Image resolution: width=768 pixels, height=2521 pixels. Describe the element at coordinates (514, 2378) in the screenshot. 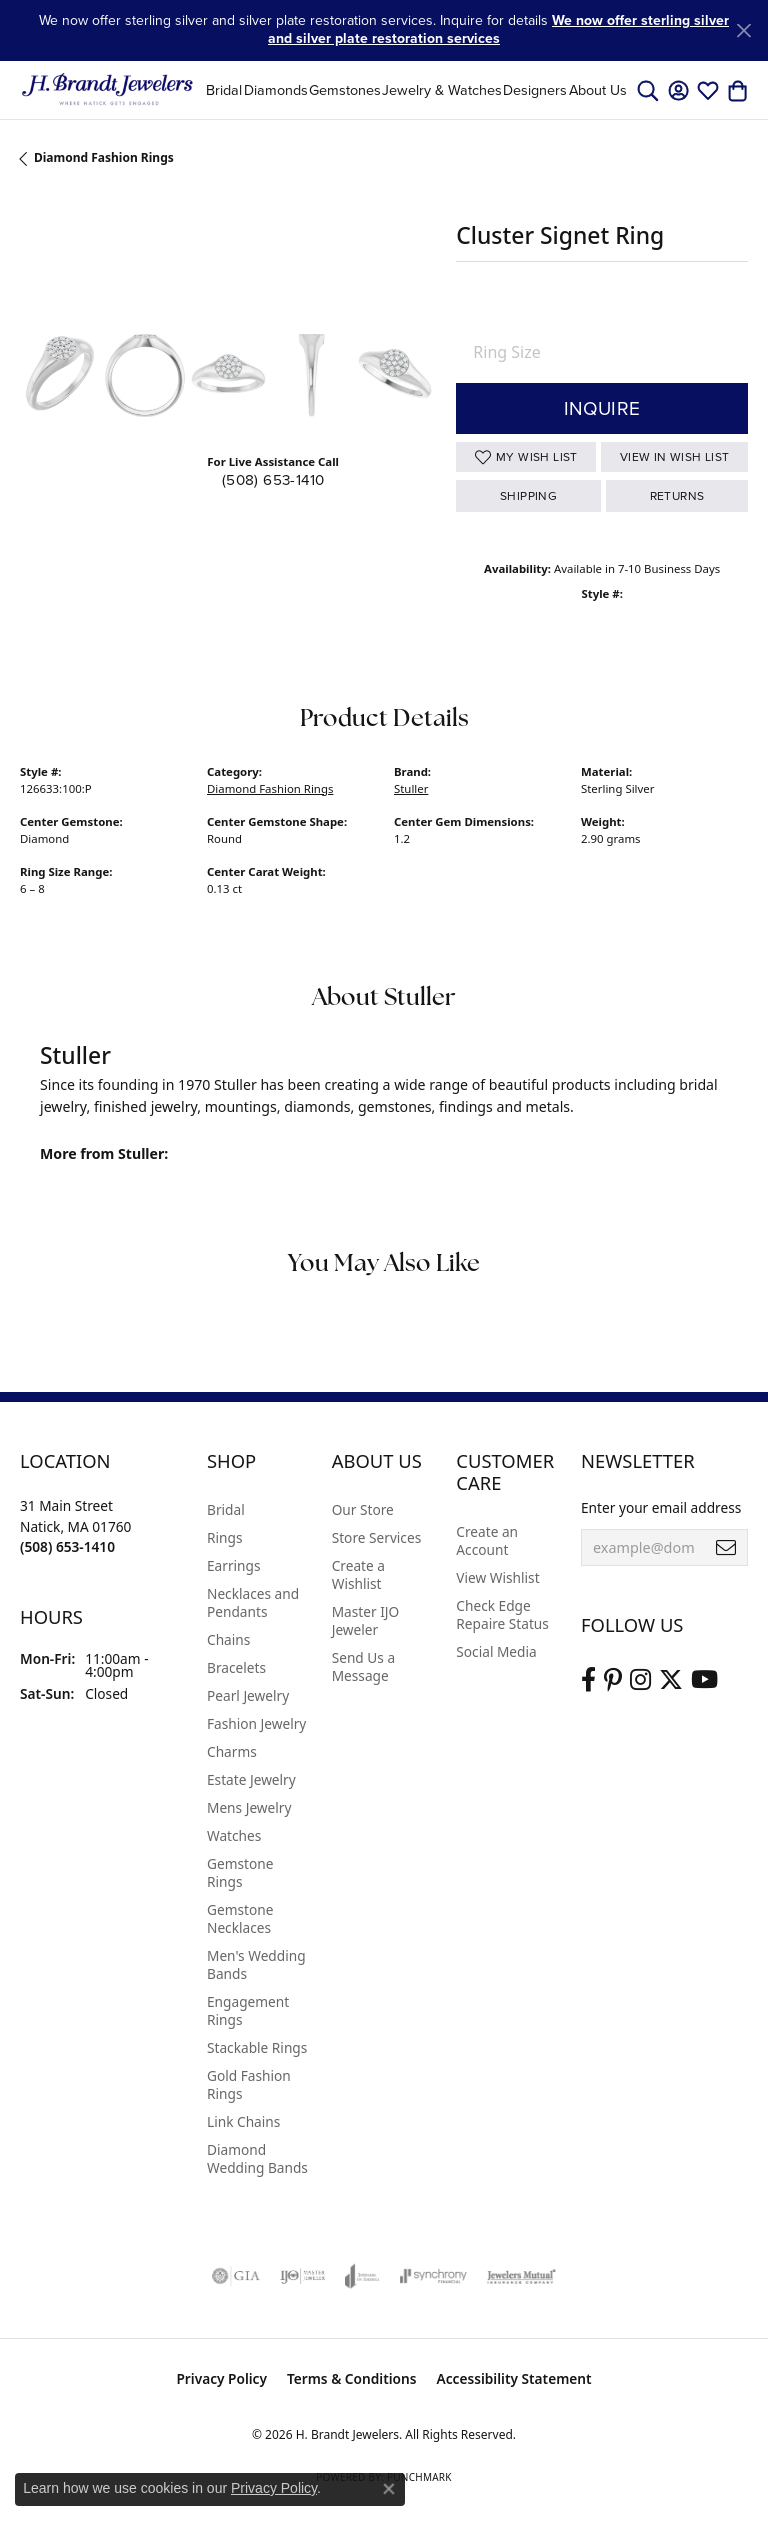

I see `Accessibility Statement` at that location.